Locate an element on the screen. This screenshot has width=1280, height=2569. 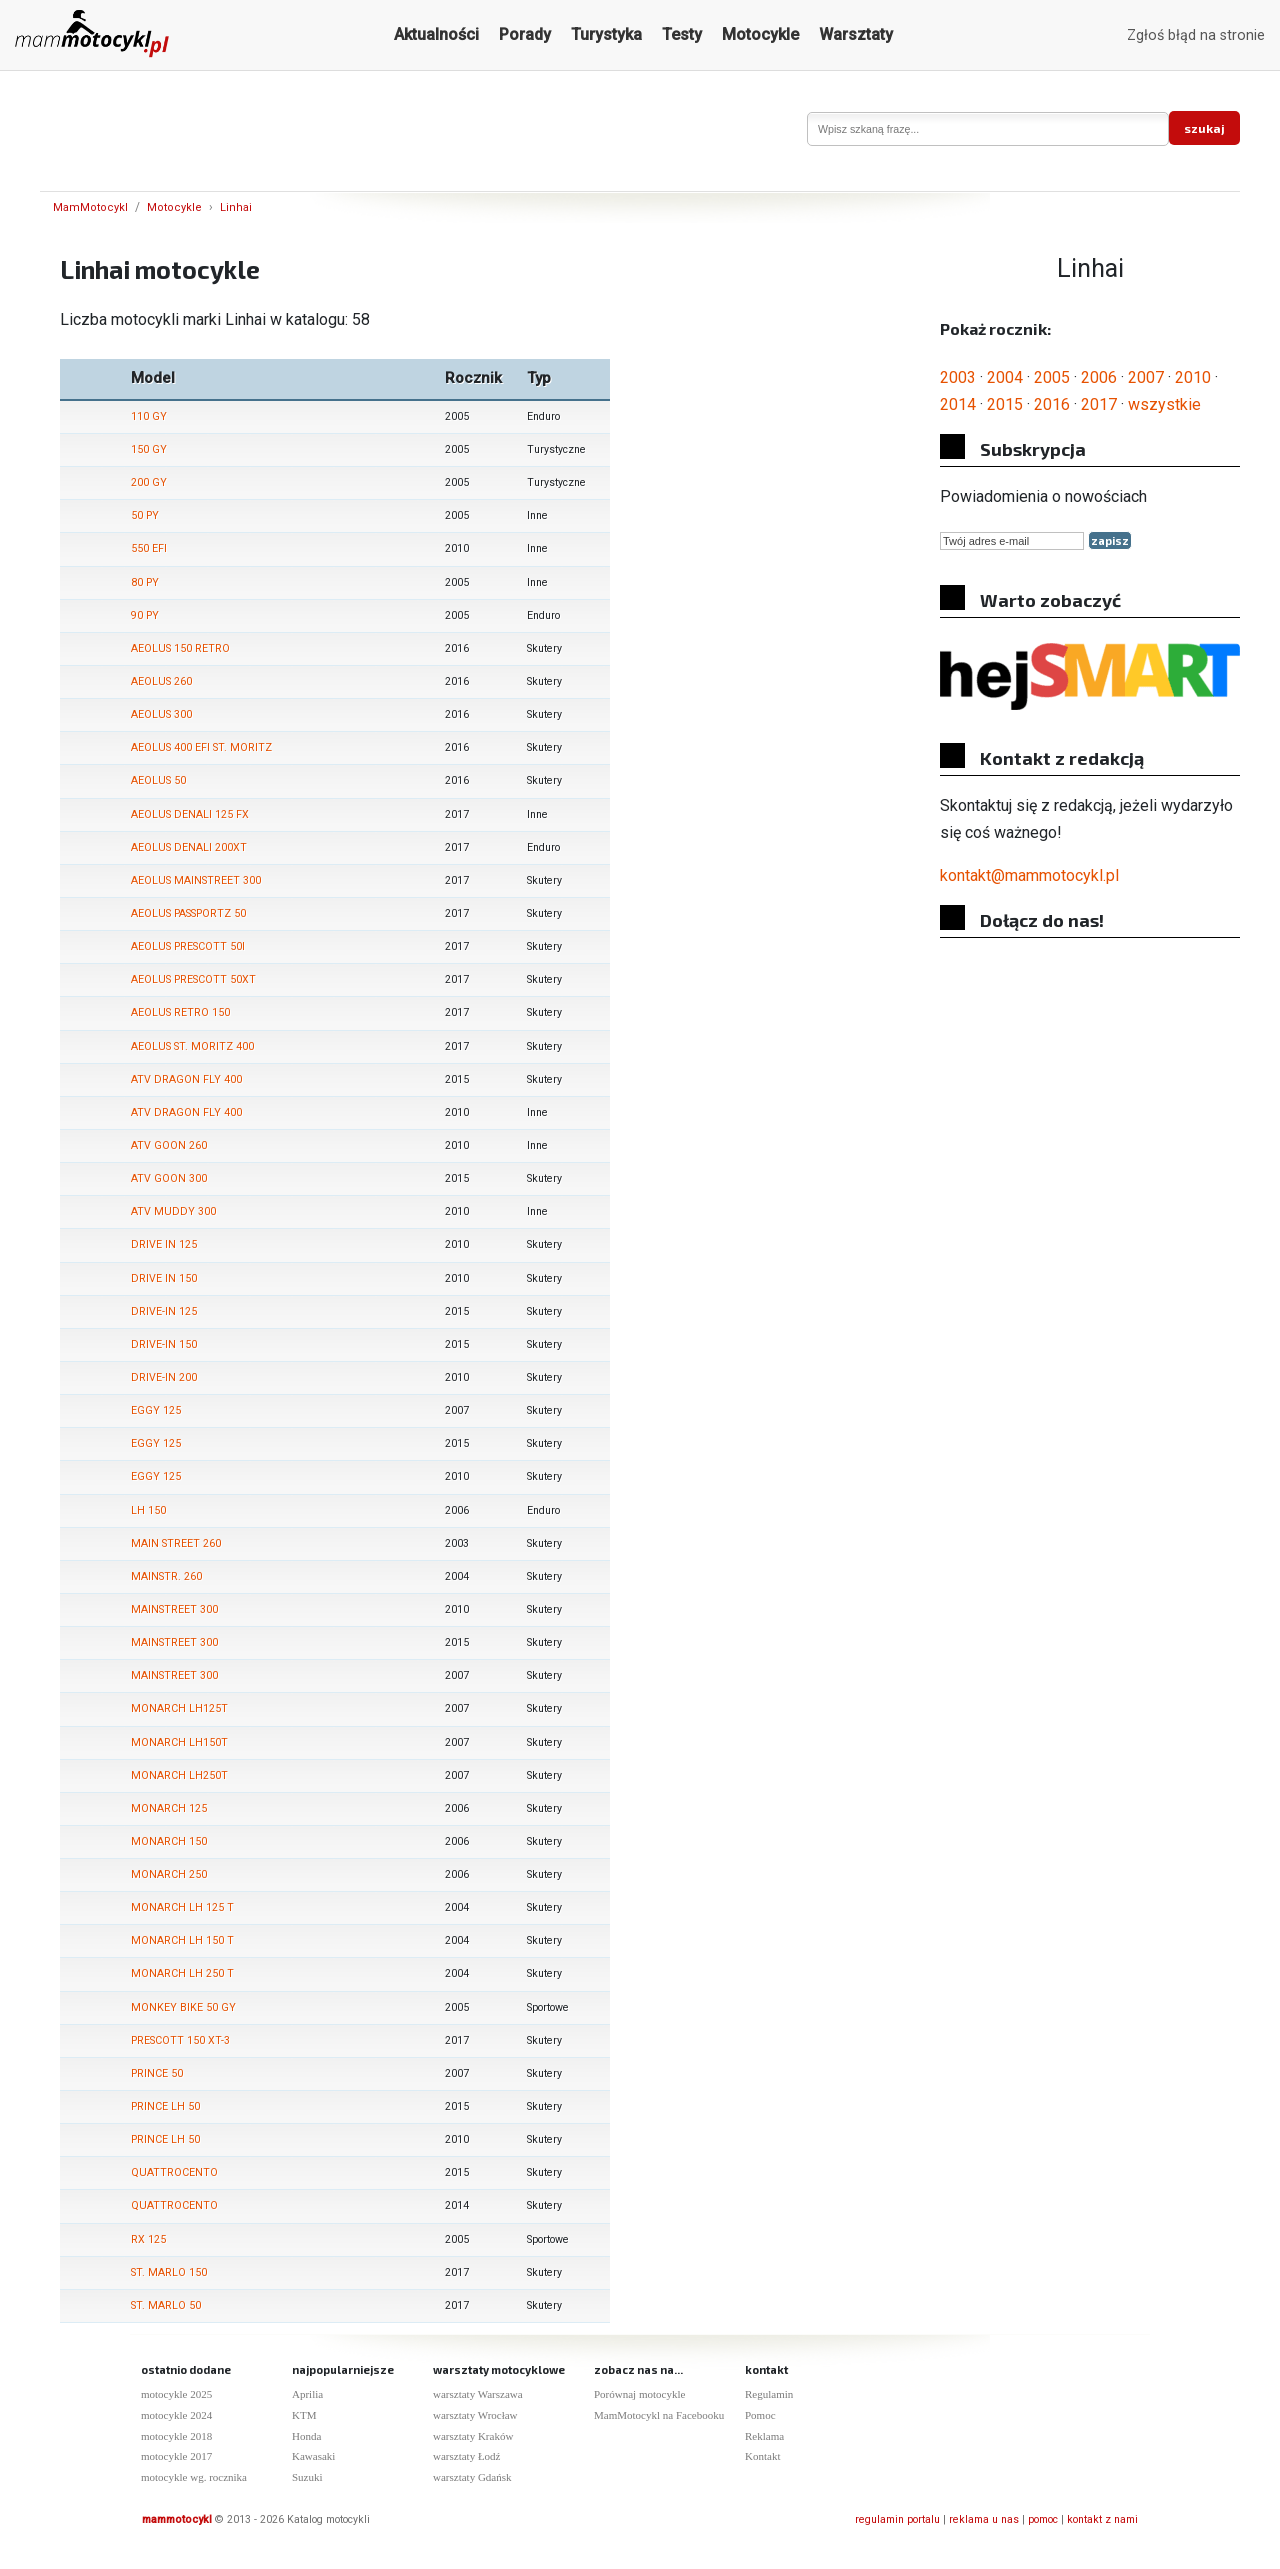
Honda is located at coordinates (306, 2436).